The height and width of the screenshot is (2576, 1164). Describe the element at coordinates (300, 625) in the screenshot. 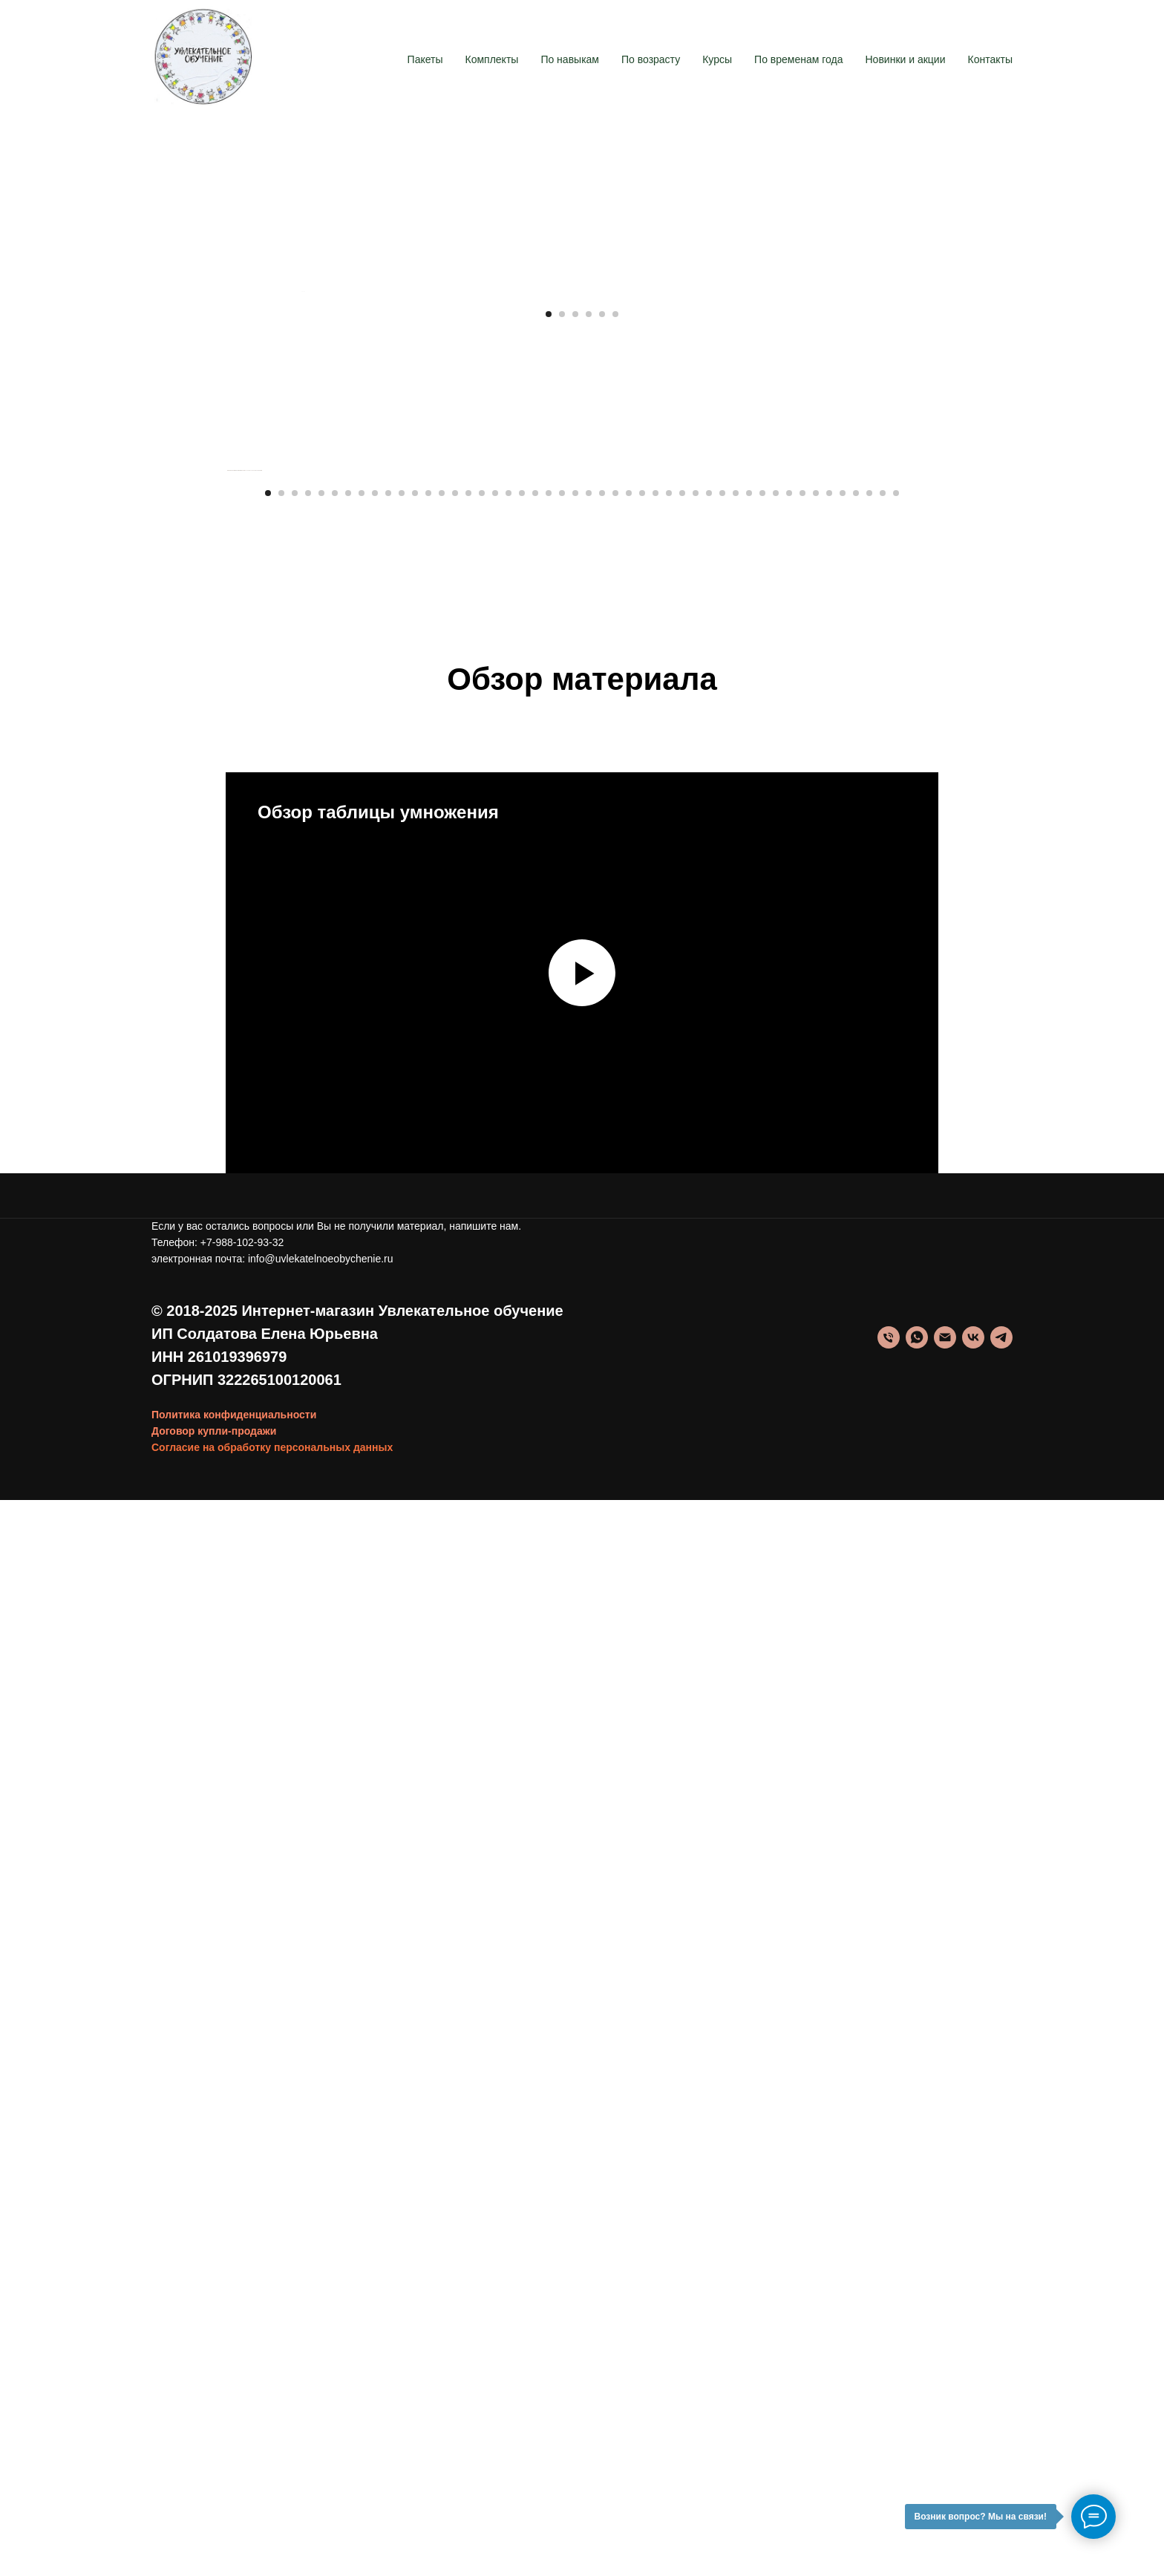

I see `[Предыдущий слайд]` at that location.